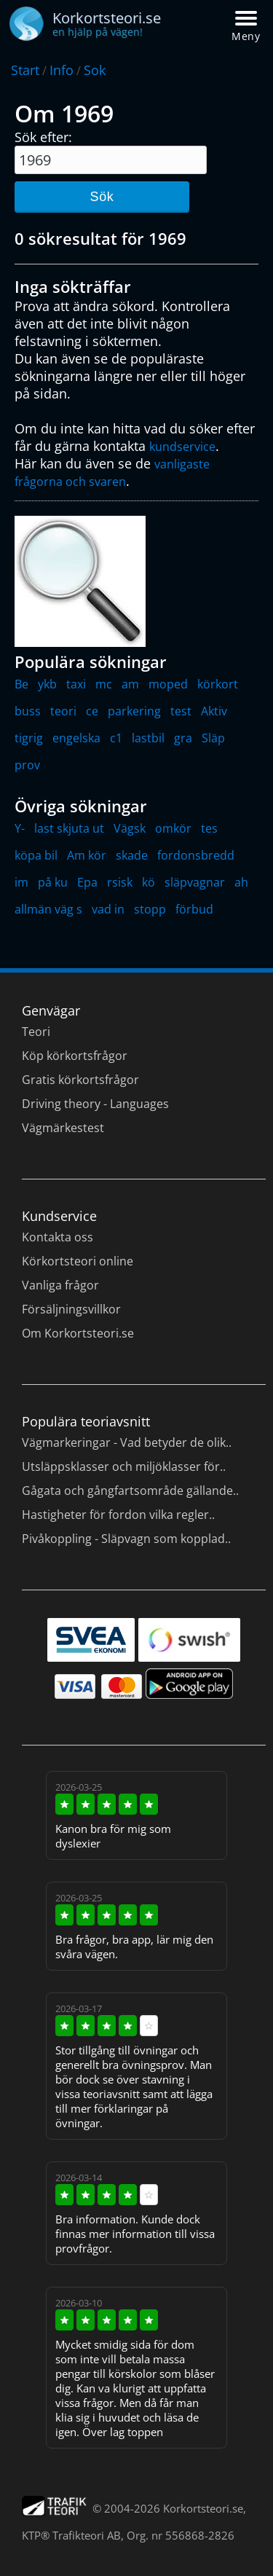 This screenshot has width=273, height=2576. I want to click on Utsläppsklasser och miljöklasser för.., so click(124, 1466).